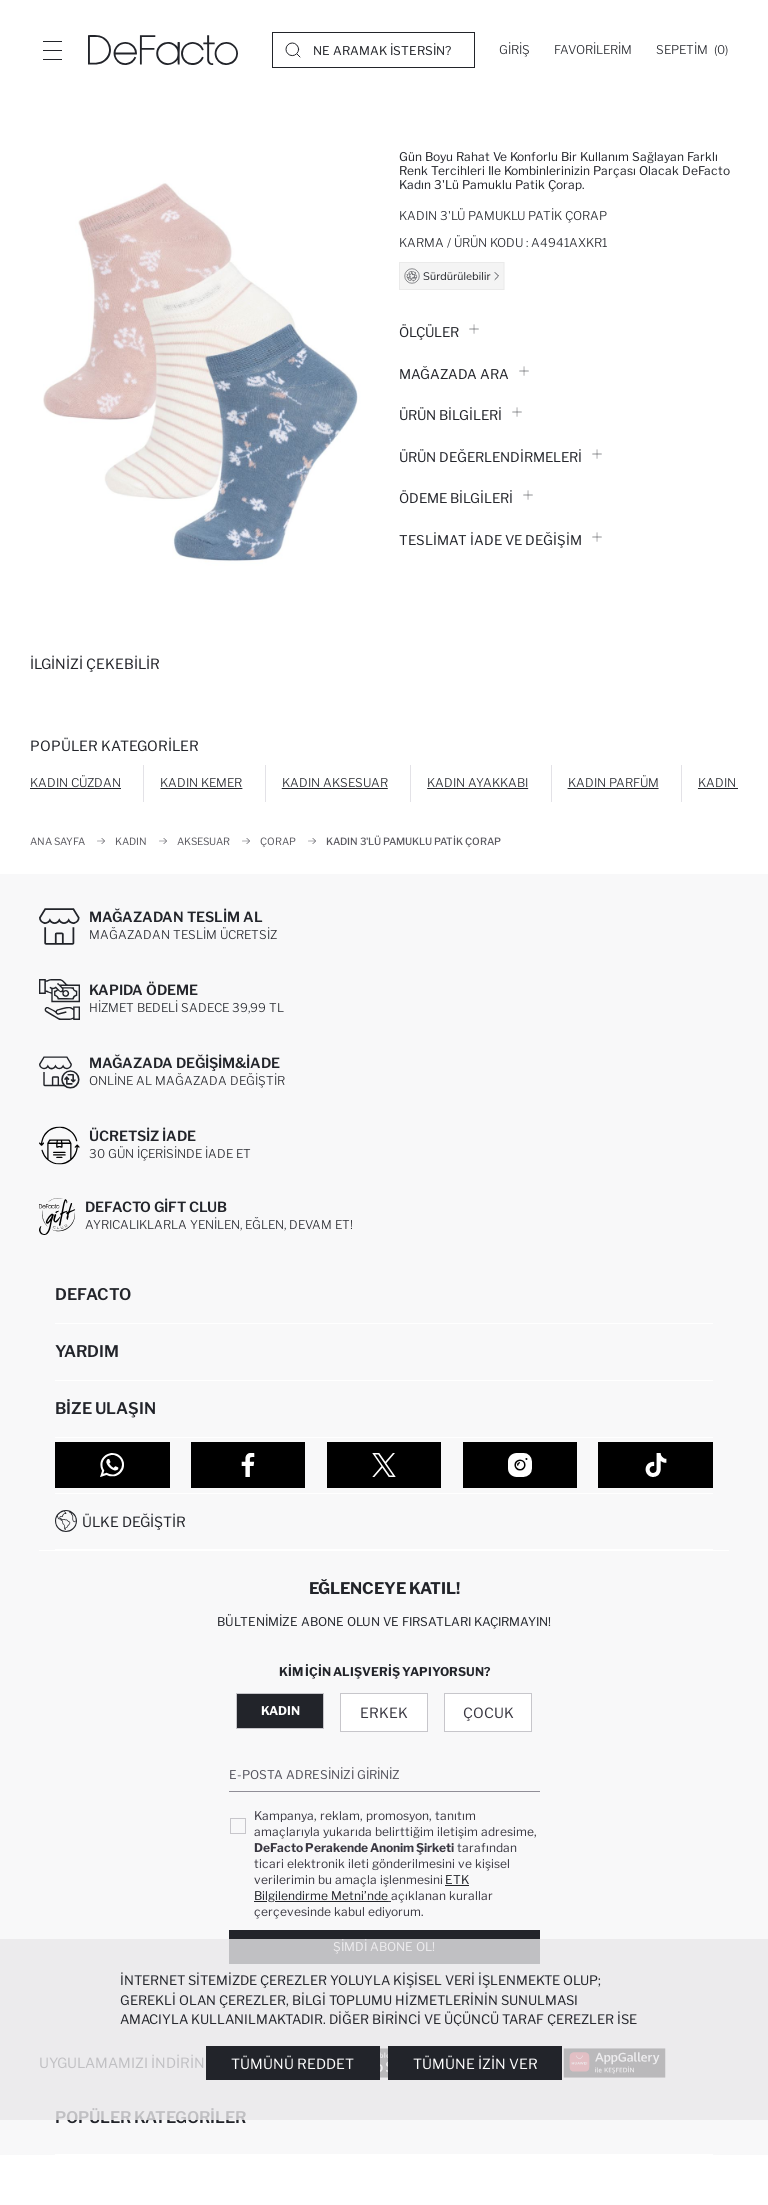 The height and width of the screenshot is (2205, 768). What do you see at coordinates (134, 1521) in the screenshot?
I see `Ülke Değiştir` at bounding box center [134, 1521].